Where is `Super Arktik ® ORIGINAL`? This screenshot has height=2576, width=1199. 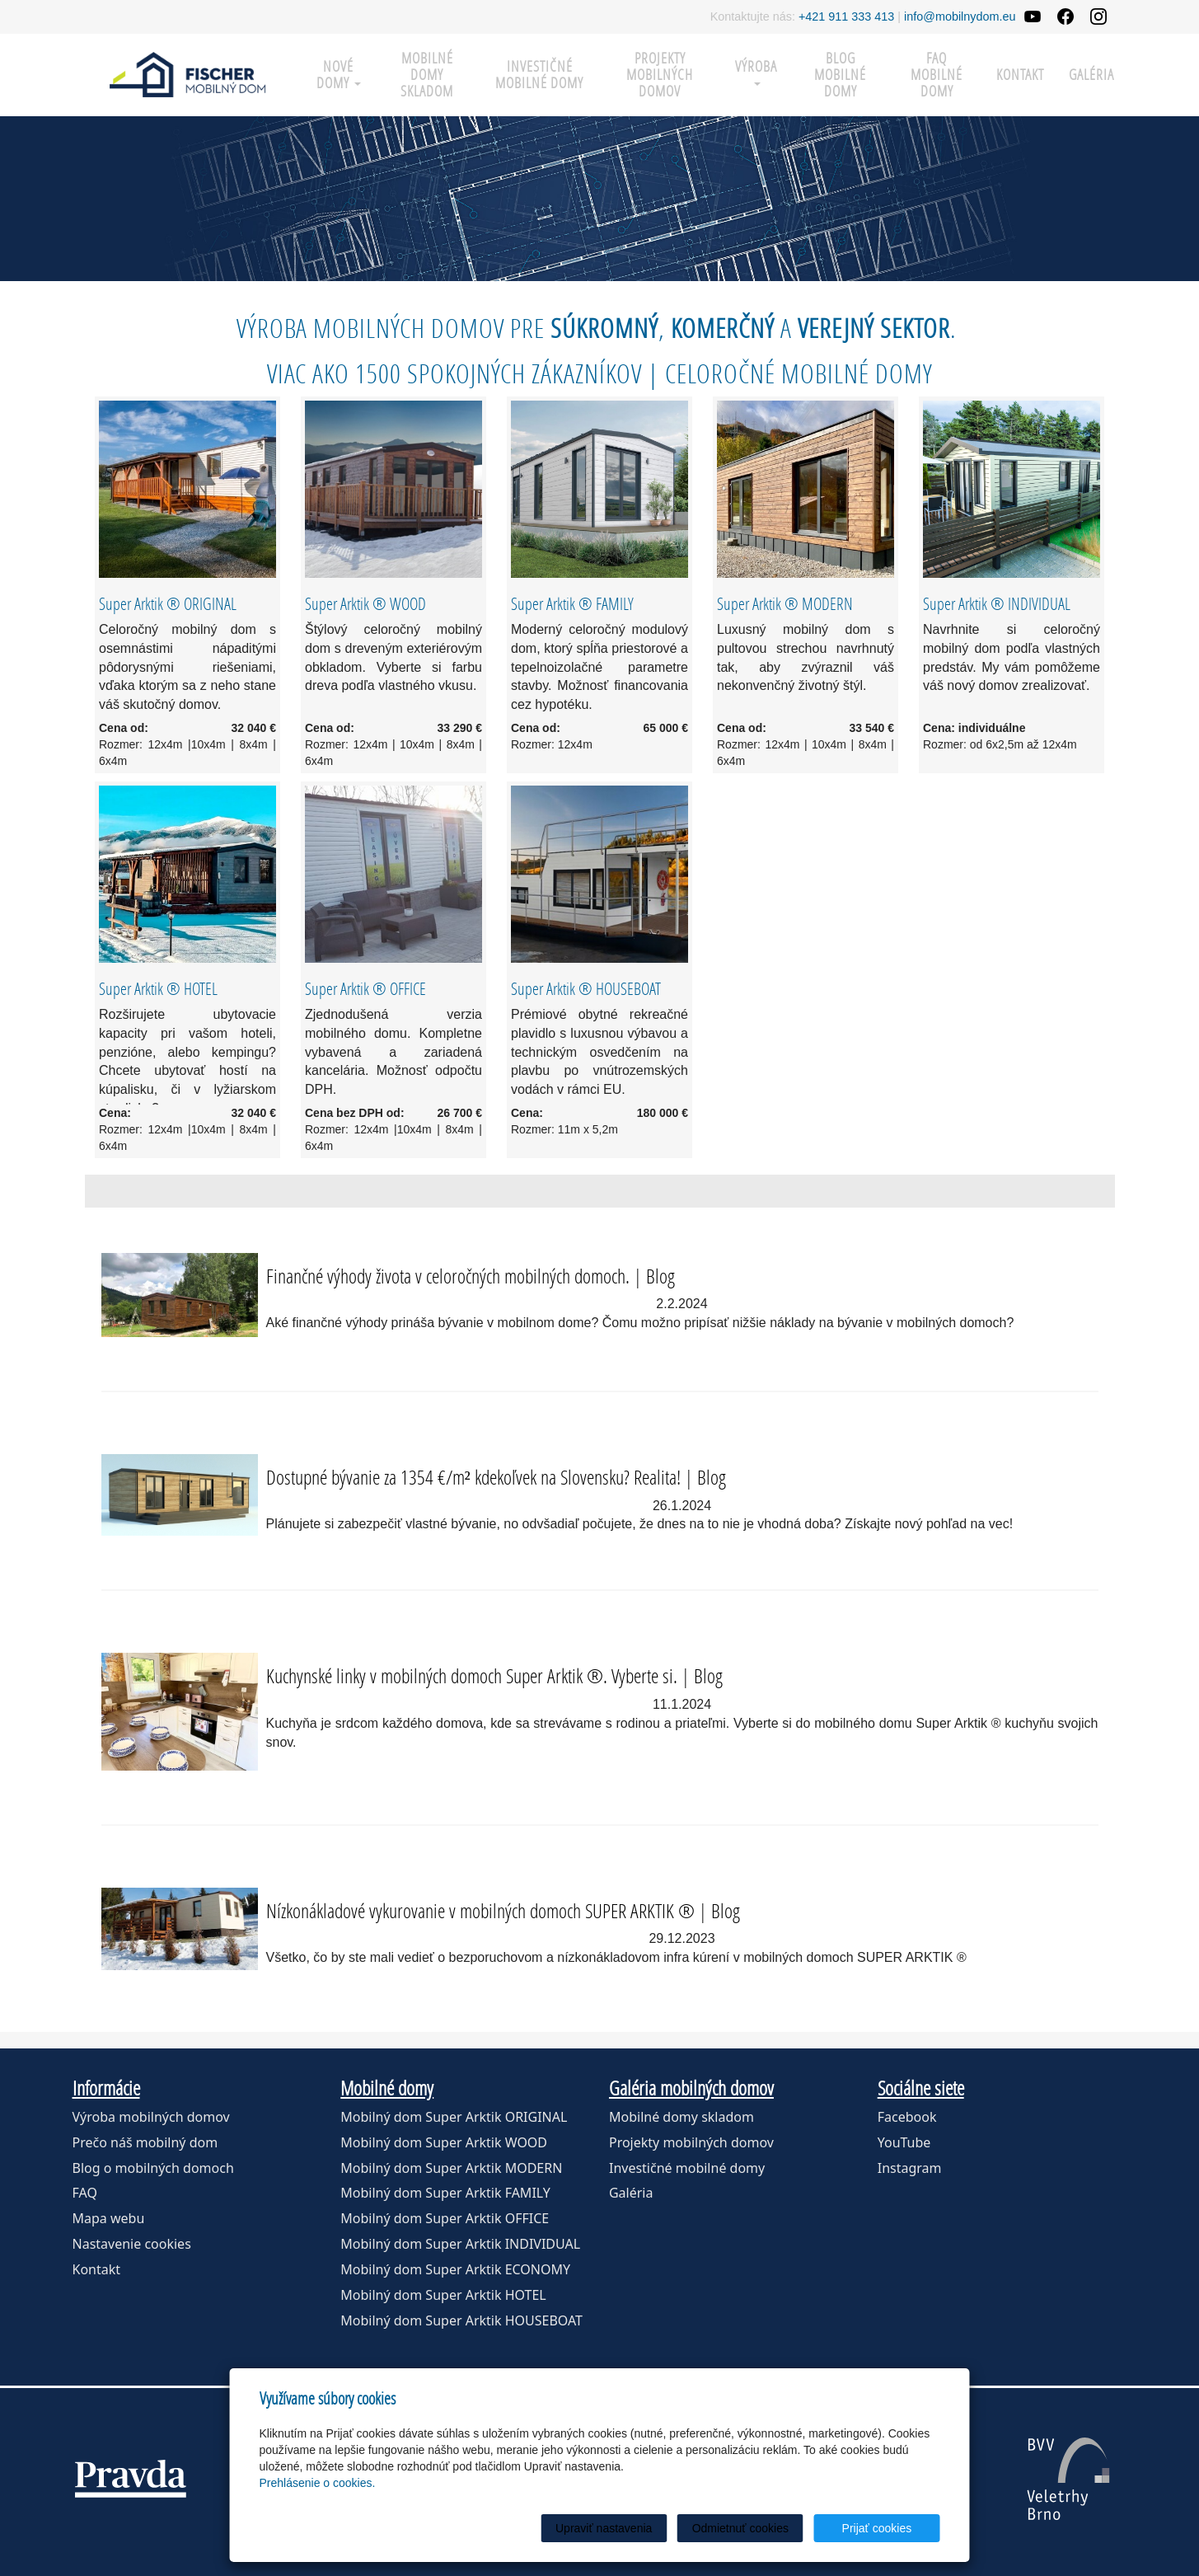
Super Arktik ® ORIGINAL is located at coordinates (168, 603).